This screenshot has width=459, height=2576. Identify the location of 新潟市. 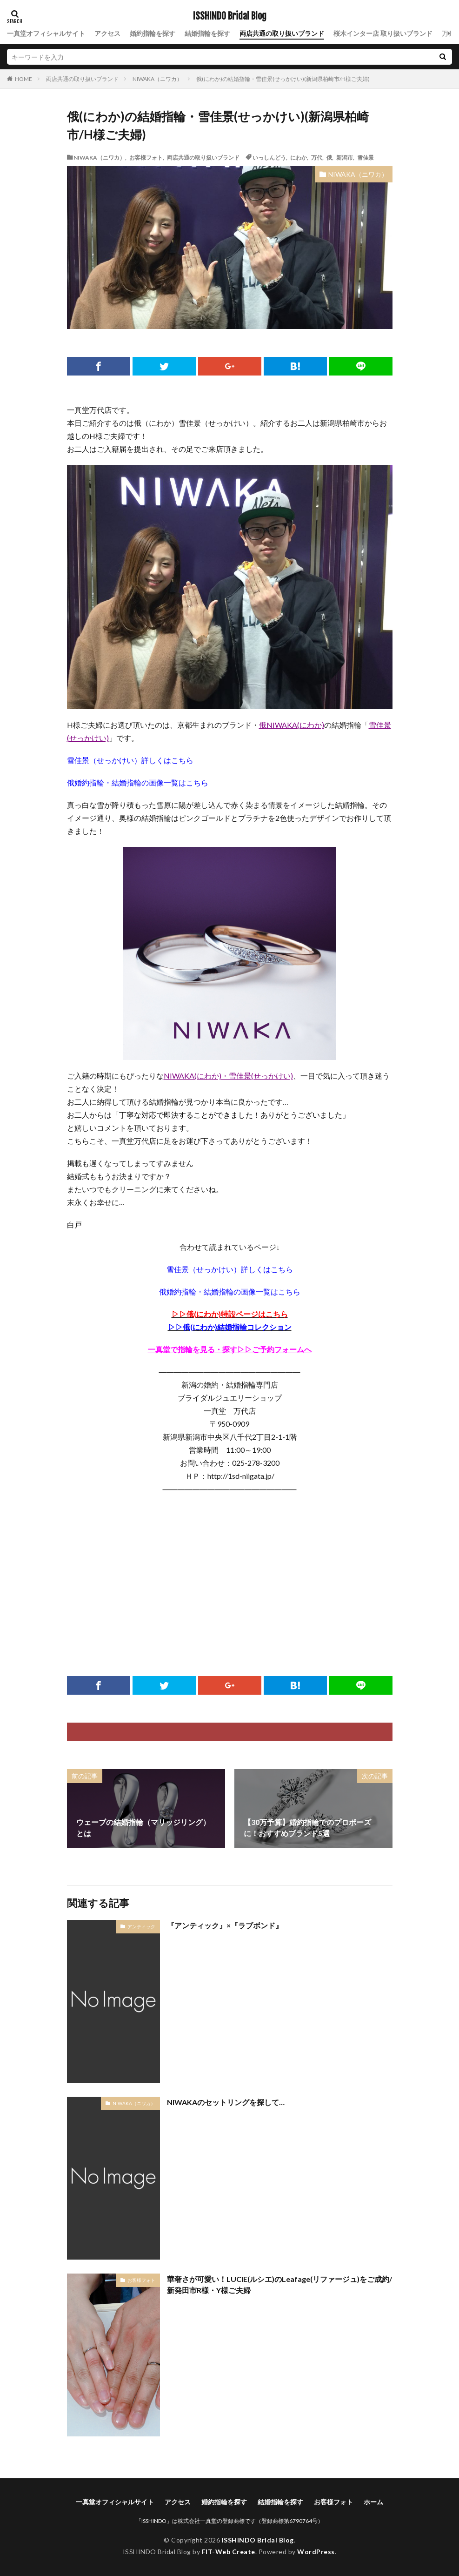
(344, 157).